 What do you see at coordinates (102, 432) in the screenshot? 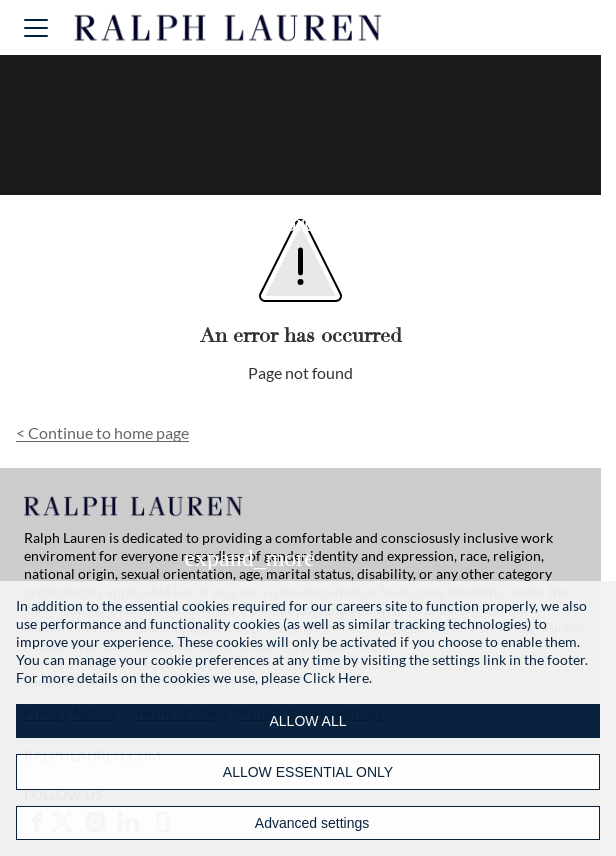
I see `Continue to home page` at bounding box center [102, 432].